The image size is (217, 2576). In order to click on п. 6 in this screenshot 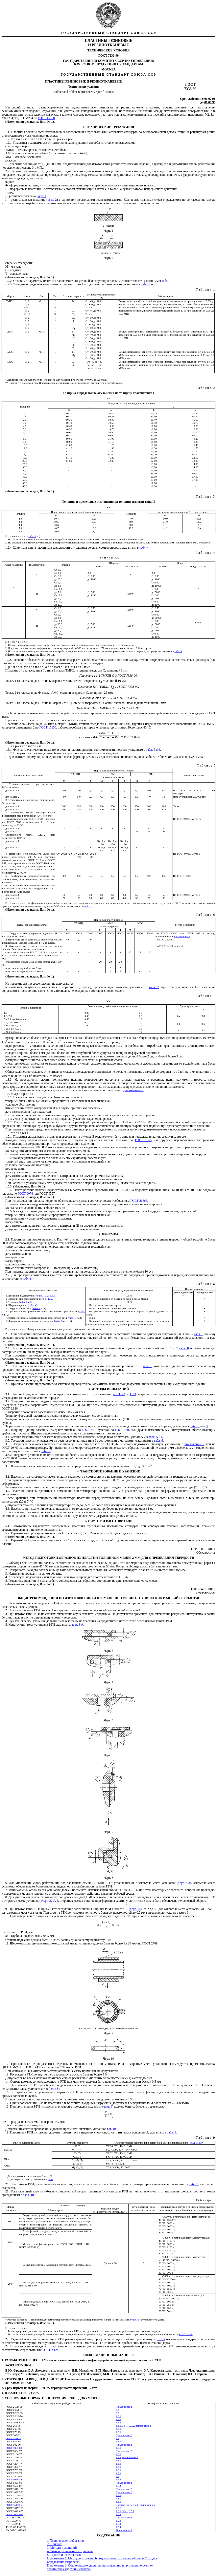, I will do `click(49, 2176)`.